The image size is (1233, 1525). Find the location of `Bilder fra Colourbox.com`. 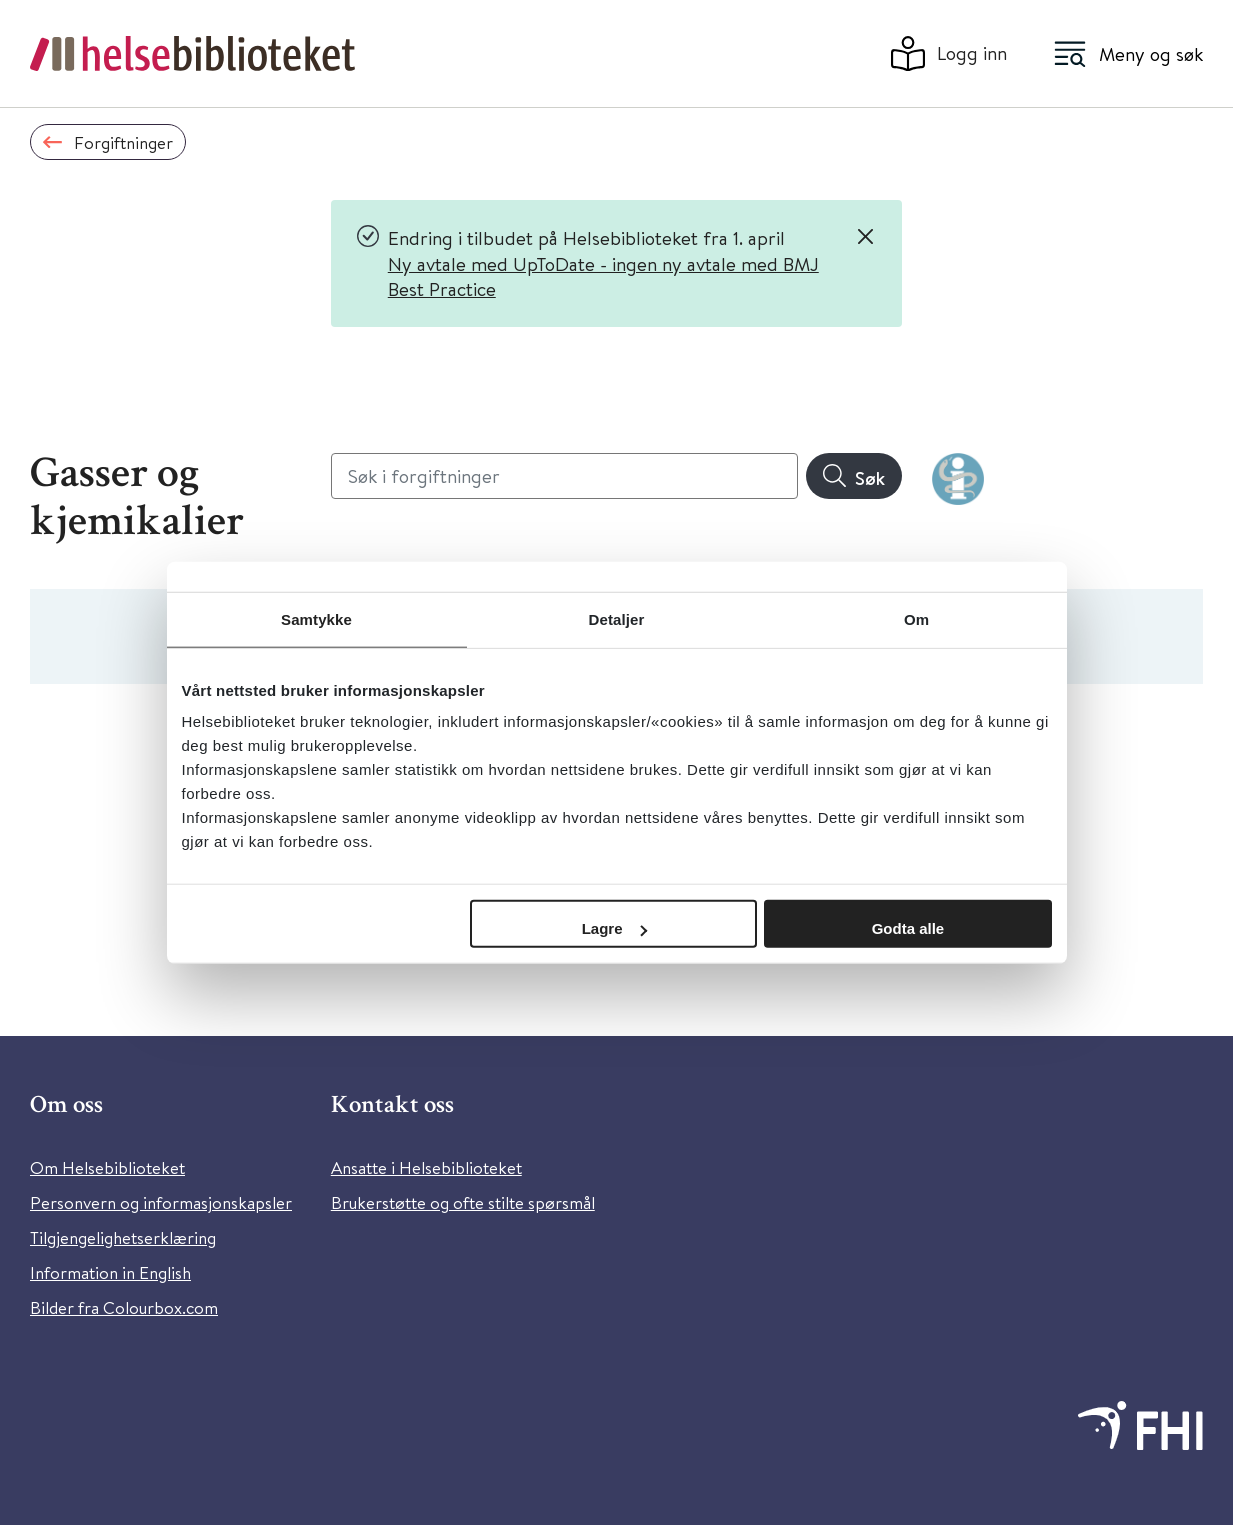

Bilder fra Colourbox.com is located at coordinates (124, 1307).